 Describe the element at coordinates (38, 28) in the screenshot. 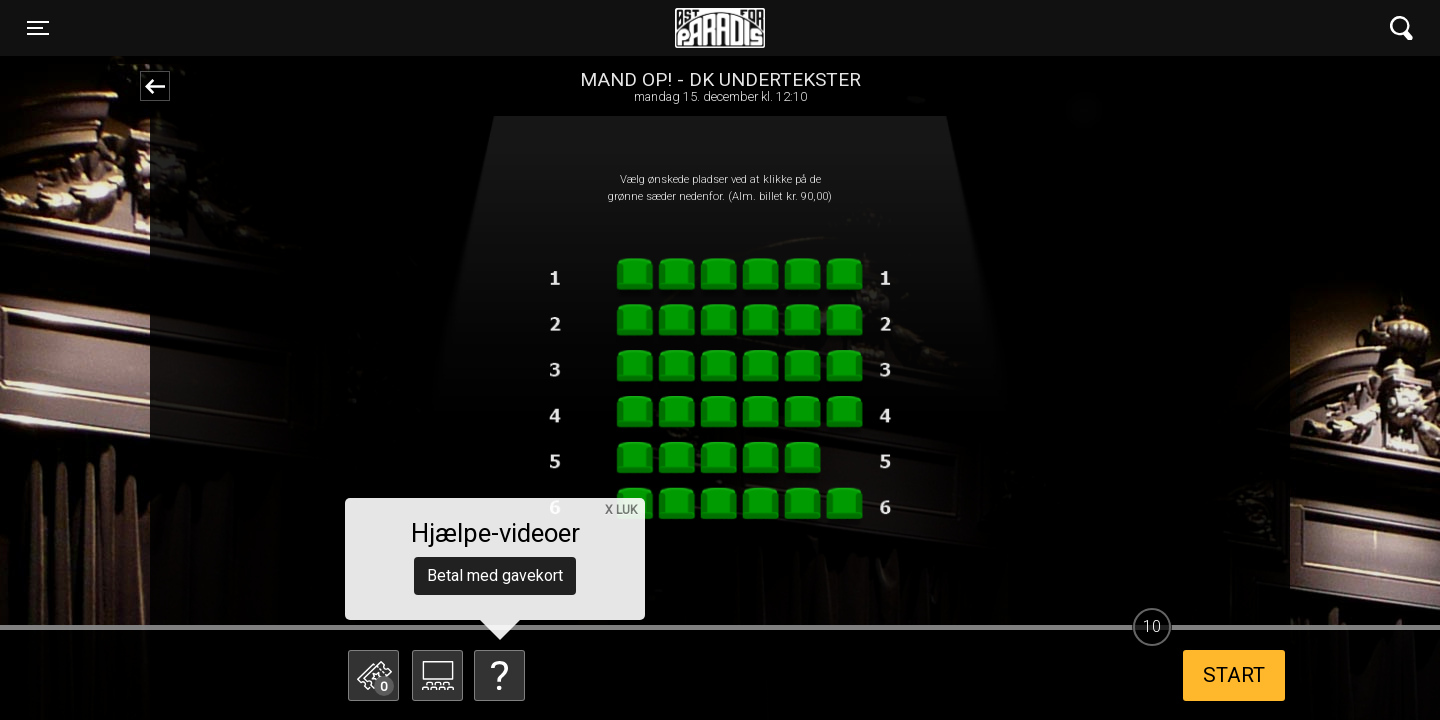

I see `[Toggle navigation]` at that location.